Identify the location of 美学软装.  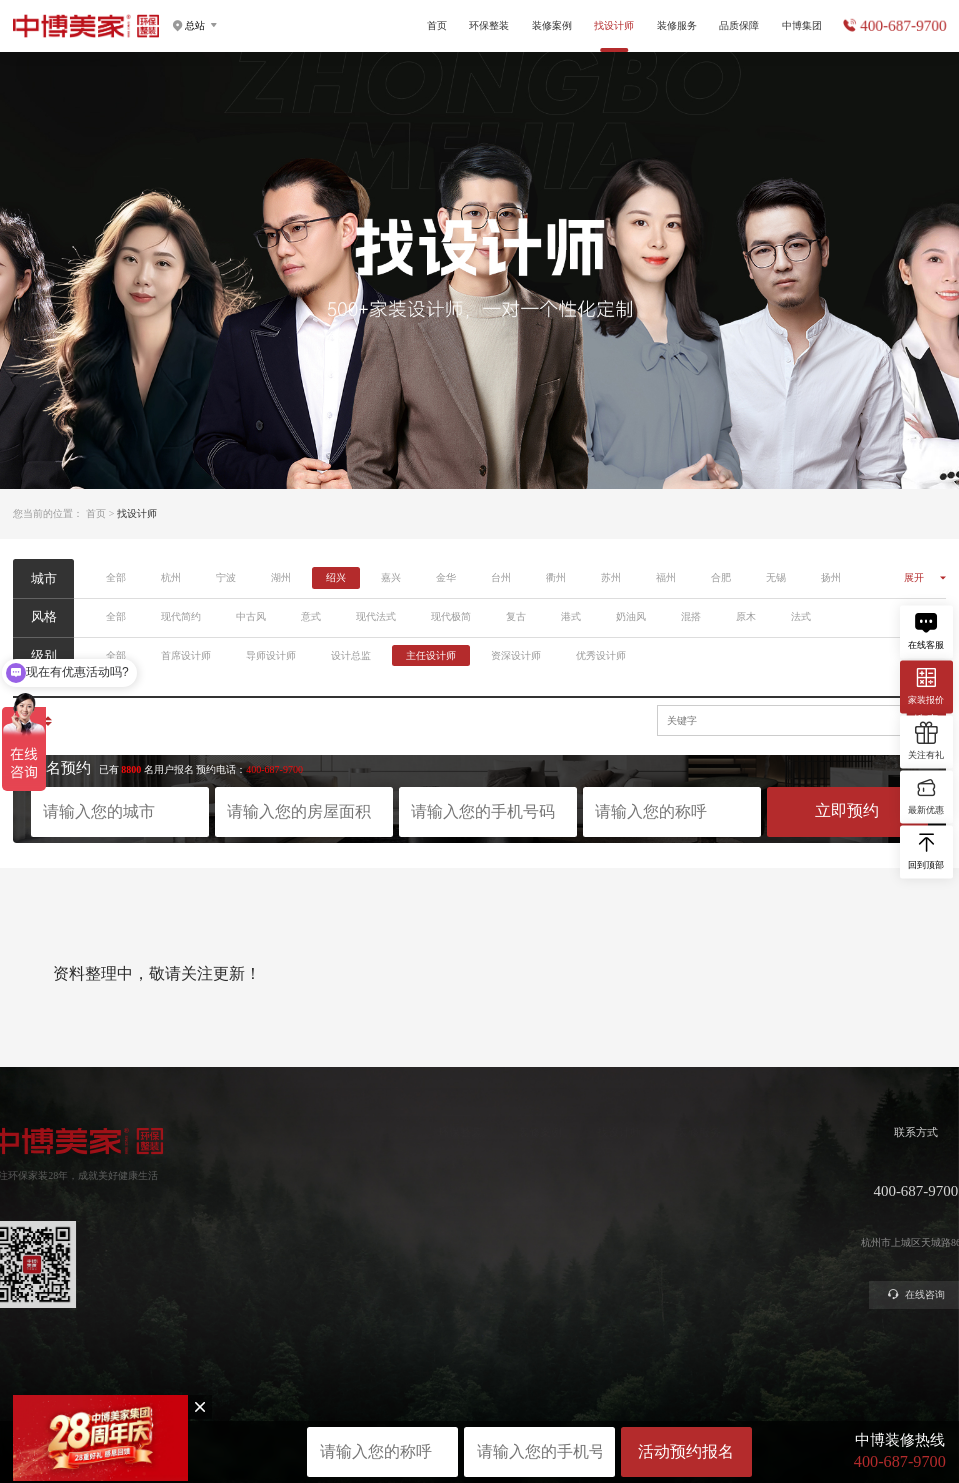
(400, 1232).